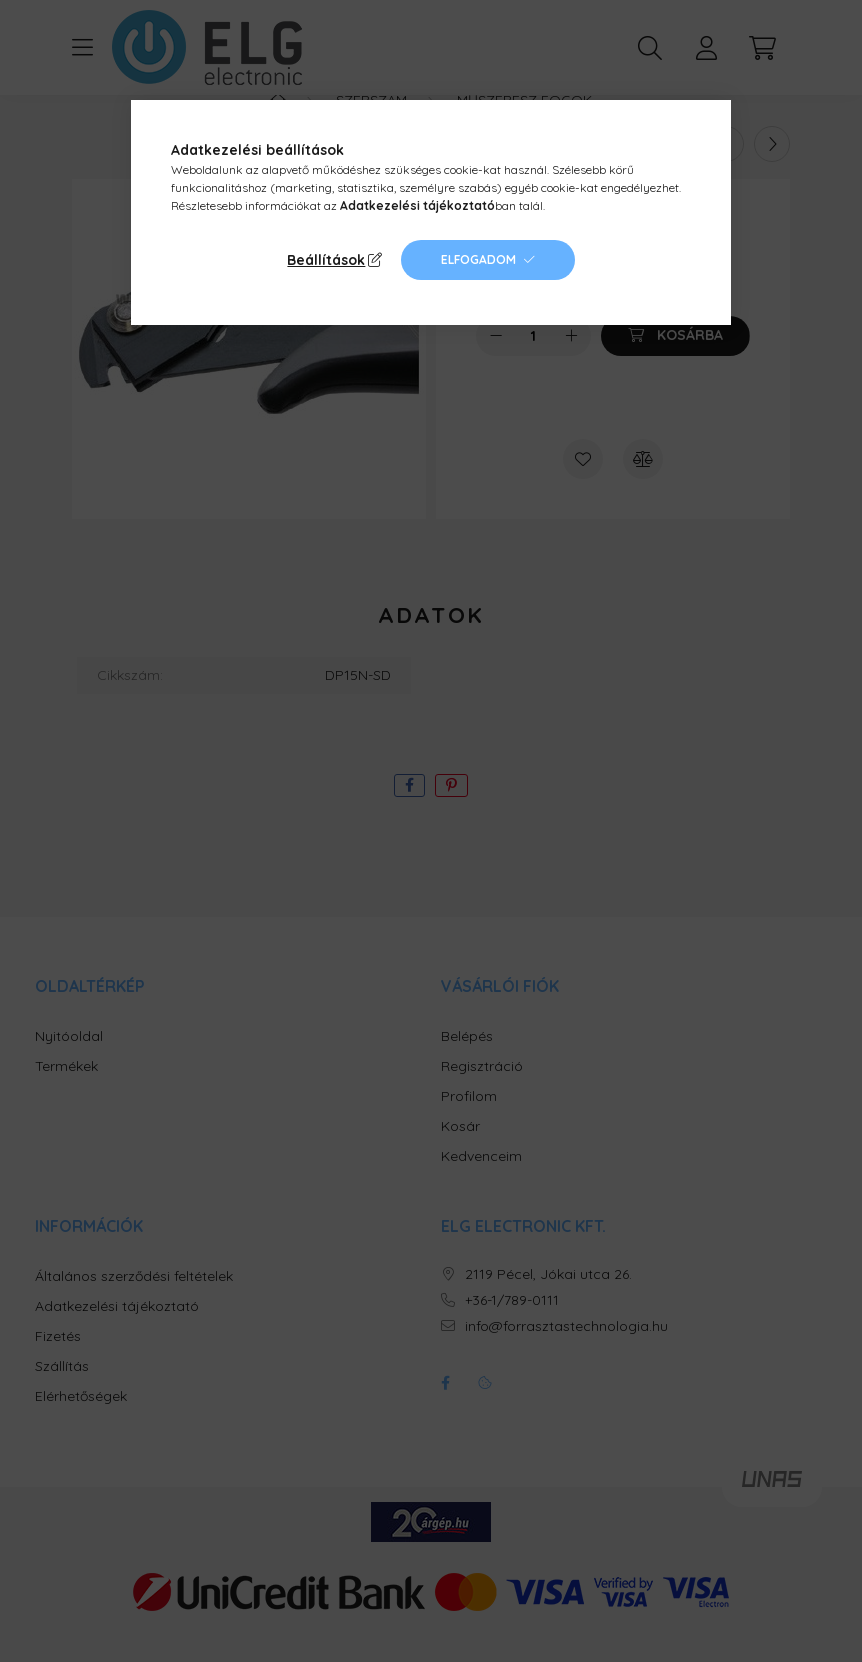 This screenshot has width=862, height=1662. I want to click on Elfogadom, so click(478, 259).